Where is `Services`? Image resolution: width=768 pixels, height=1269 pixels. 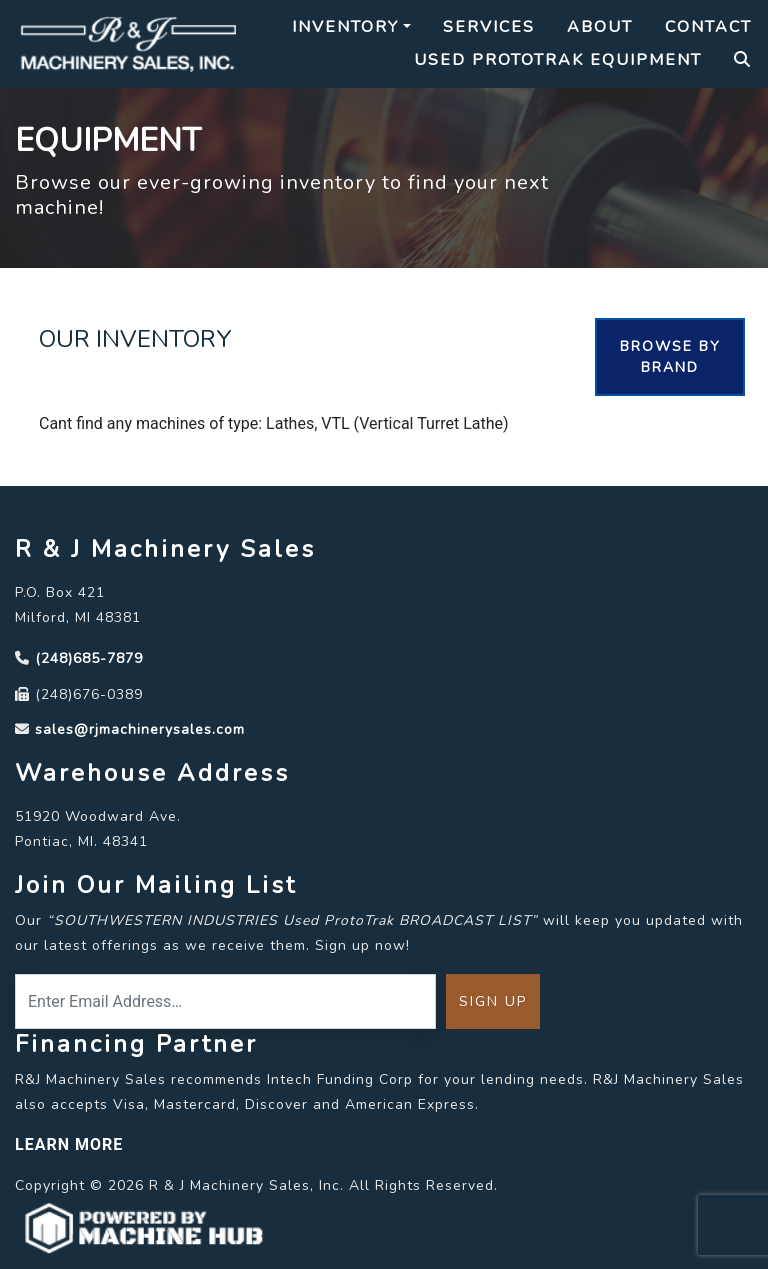
Services is located at coordinates (489, 27).